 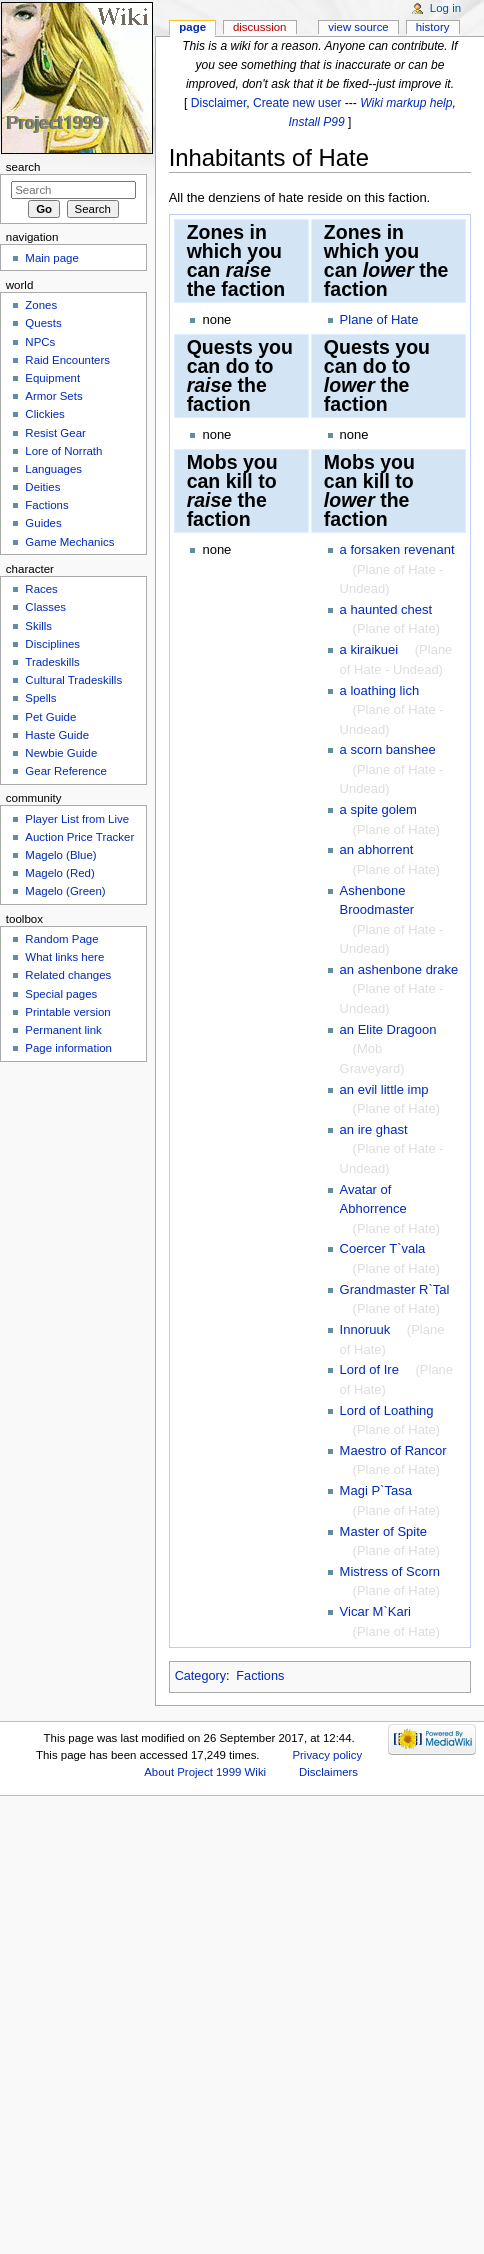 I want to click on a spite golem, so click(x=378, y=809).